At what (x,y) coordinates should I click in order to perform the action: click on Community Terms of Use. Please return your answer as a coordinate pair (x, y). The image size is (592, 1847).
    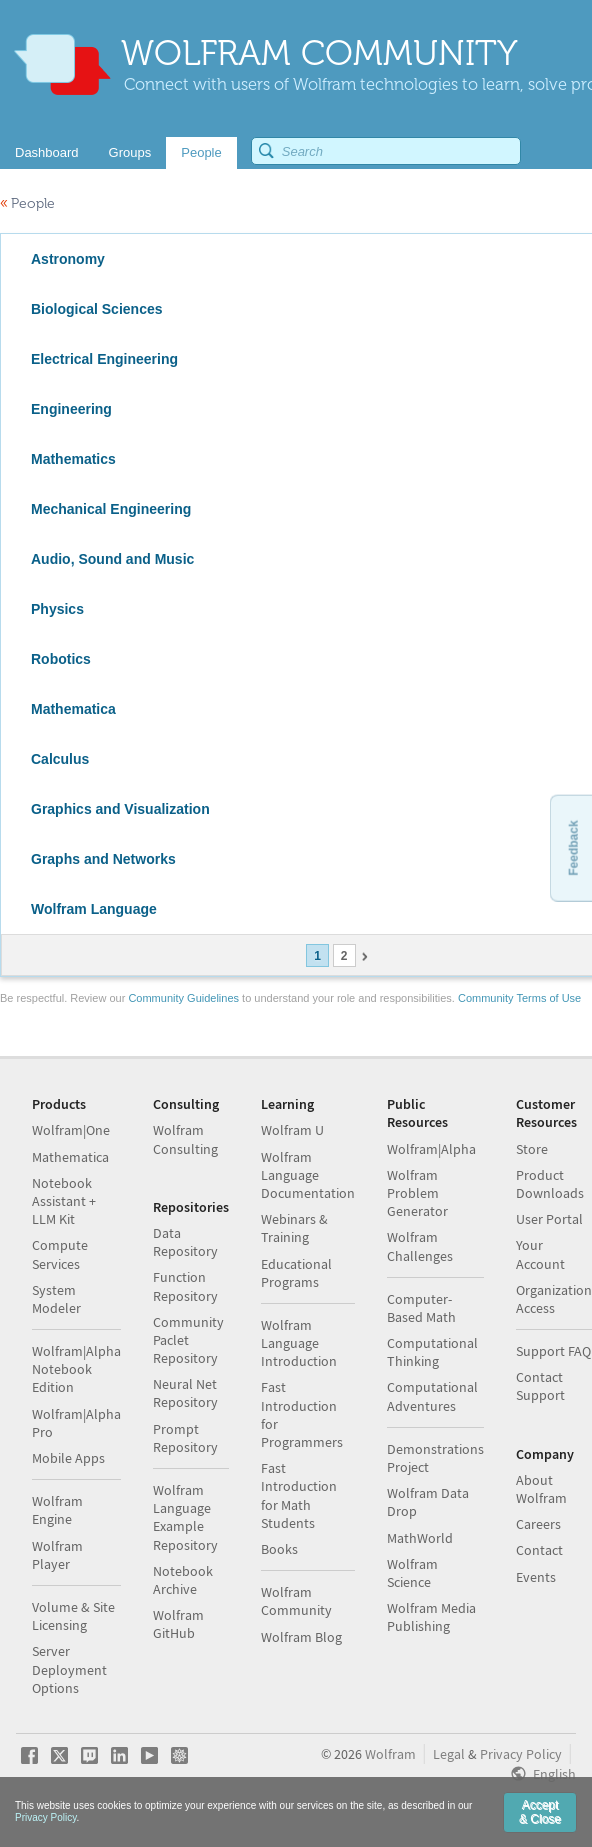
    Looking at the image, I should click on (519, 998).